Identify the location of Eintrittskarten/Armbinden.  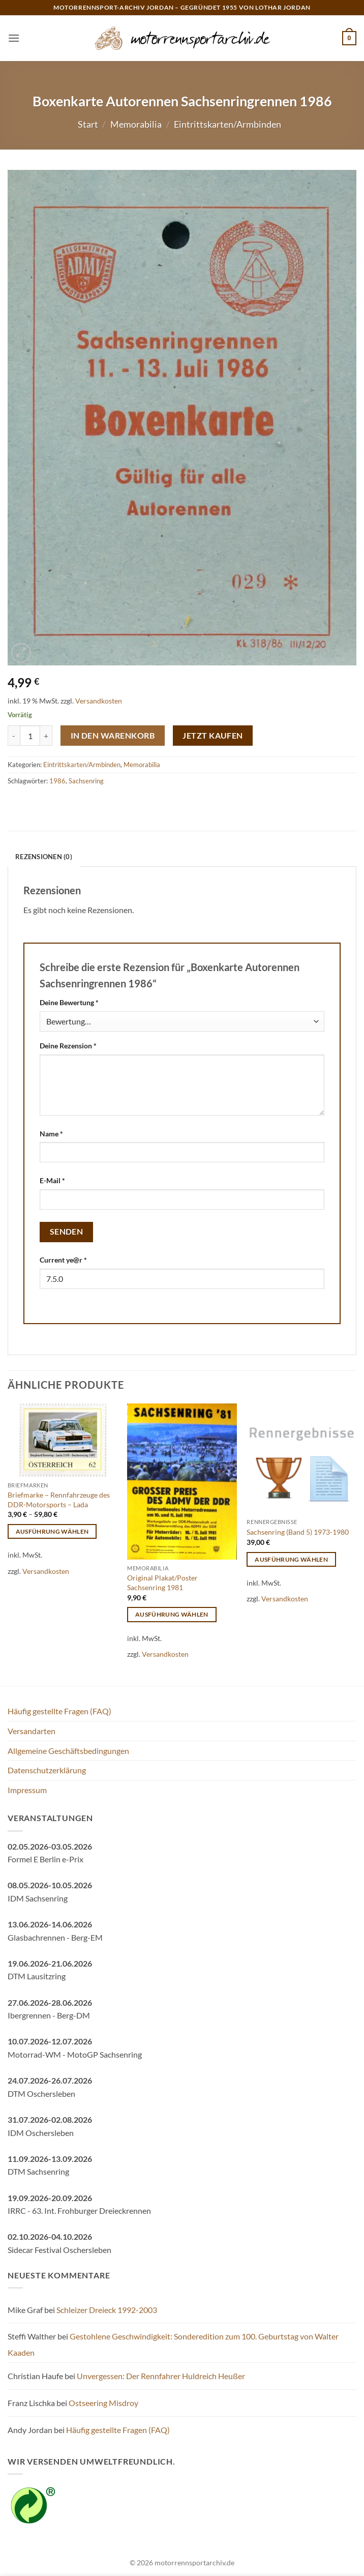
(227, 124).